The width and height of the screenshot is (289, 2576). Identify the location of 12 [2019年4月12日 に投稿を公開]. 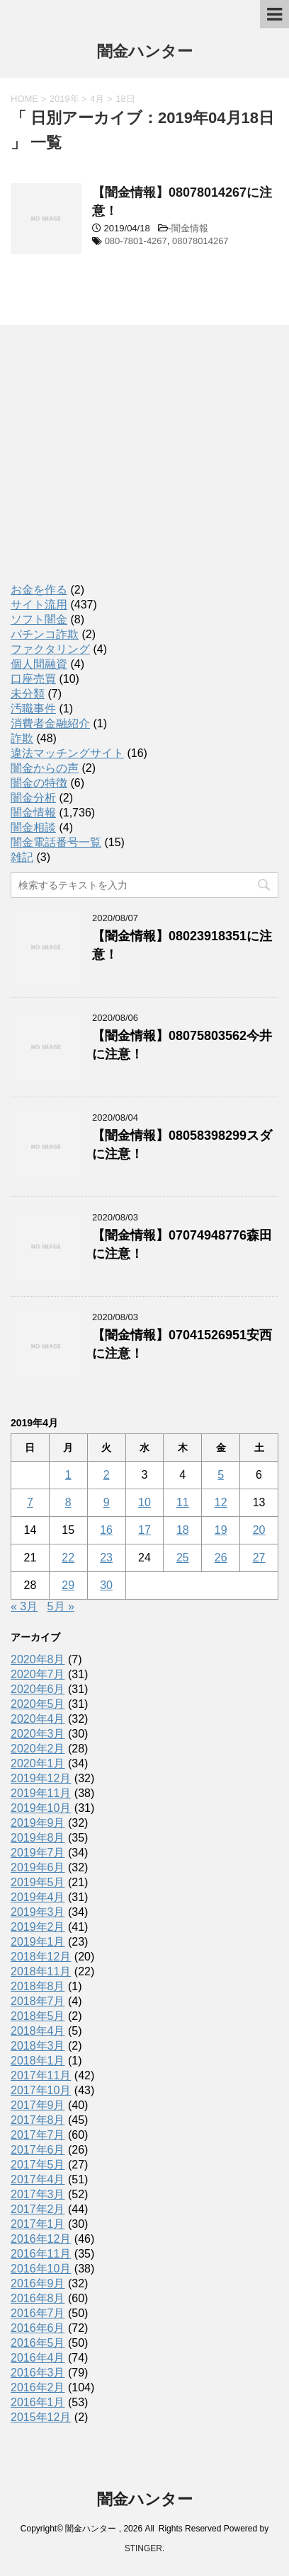
(221, 1502).